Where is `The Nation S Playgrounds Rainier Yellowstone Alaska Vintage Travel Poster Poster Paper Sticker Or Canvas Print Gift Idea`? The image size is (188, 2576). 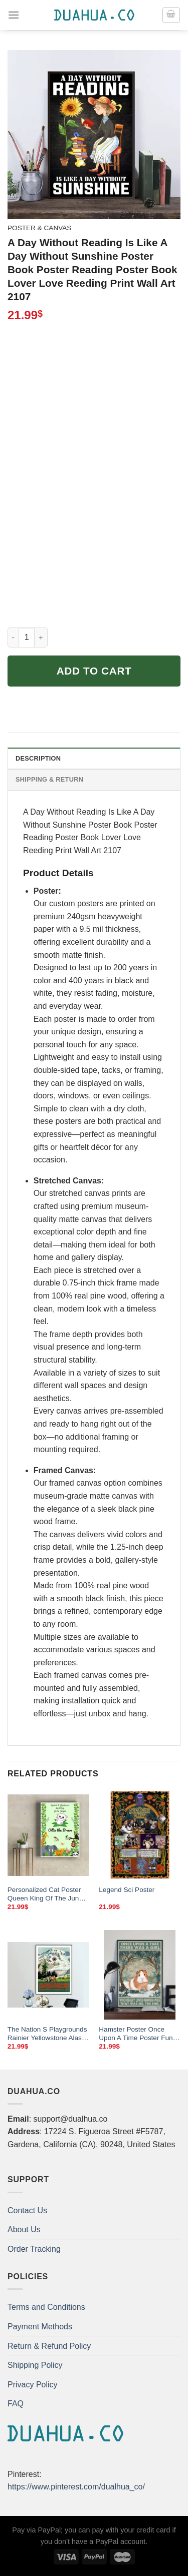 The Nation S Playgrounds Rainier Yellowstone Alaska Vintage Travel Poster Poster Paper Sticker Or Canvas Print Gift Idea is located at coordinates (48, 2034).